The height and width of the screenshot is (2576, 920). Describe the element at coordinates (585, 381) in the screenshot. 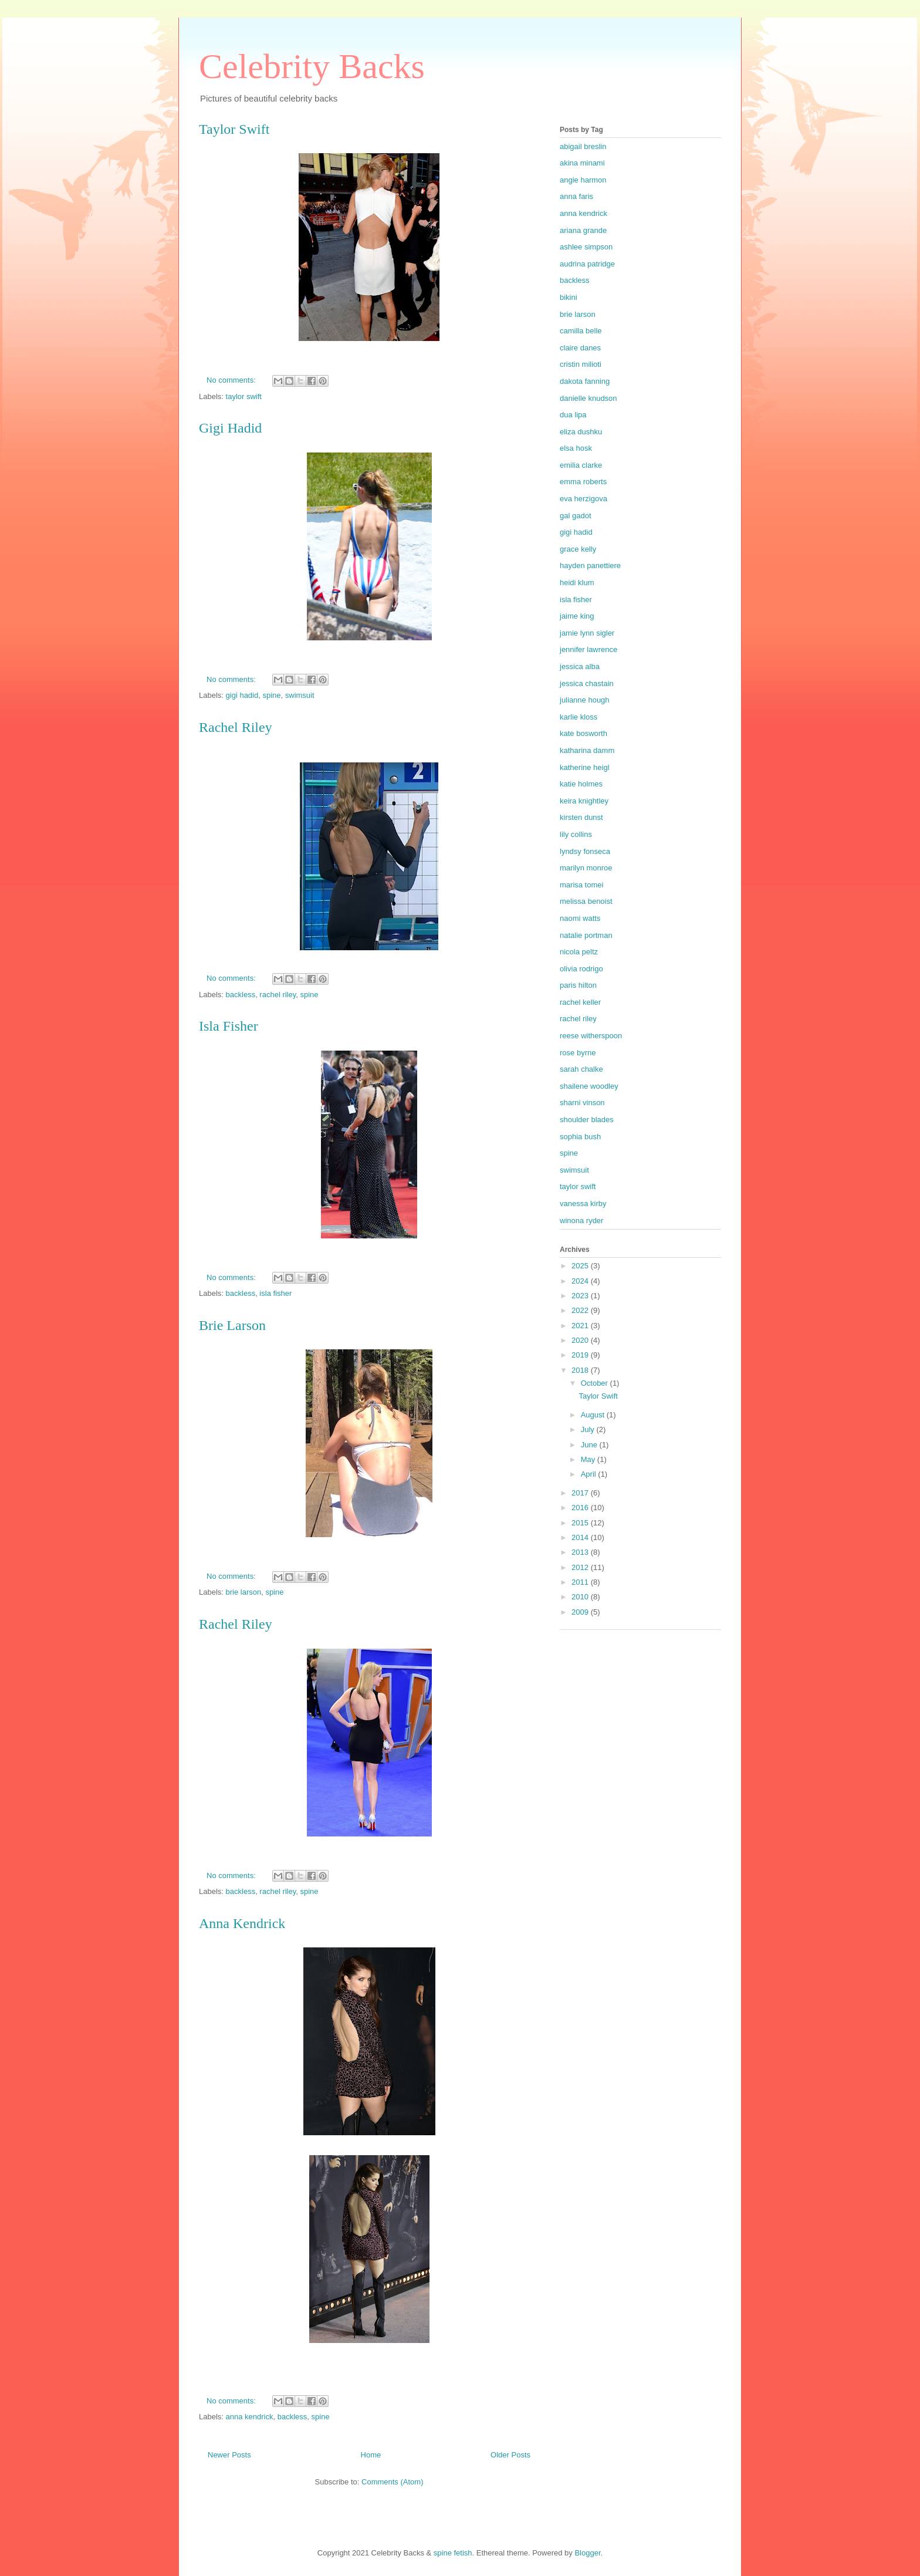

I see `dakota fanning` at that location.